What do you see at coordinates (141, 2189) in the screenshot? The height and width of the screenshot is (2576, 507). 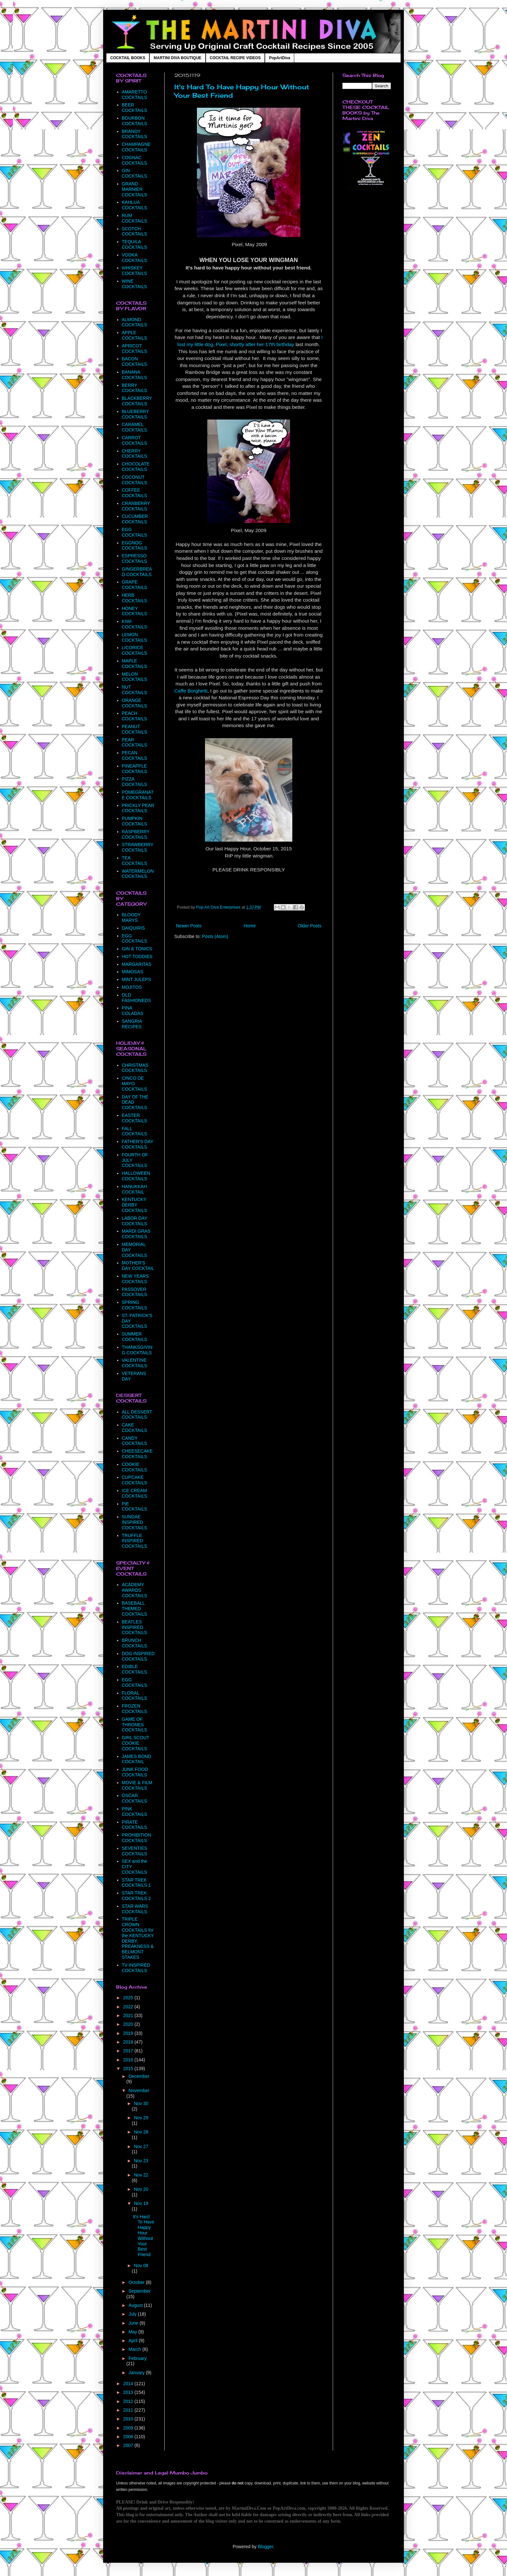 I see `Nov 20` at bounding box center [141, 2189].